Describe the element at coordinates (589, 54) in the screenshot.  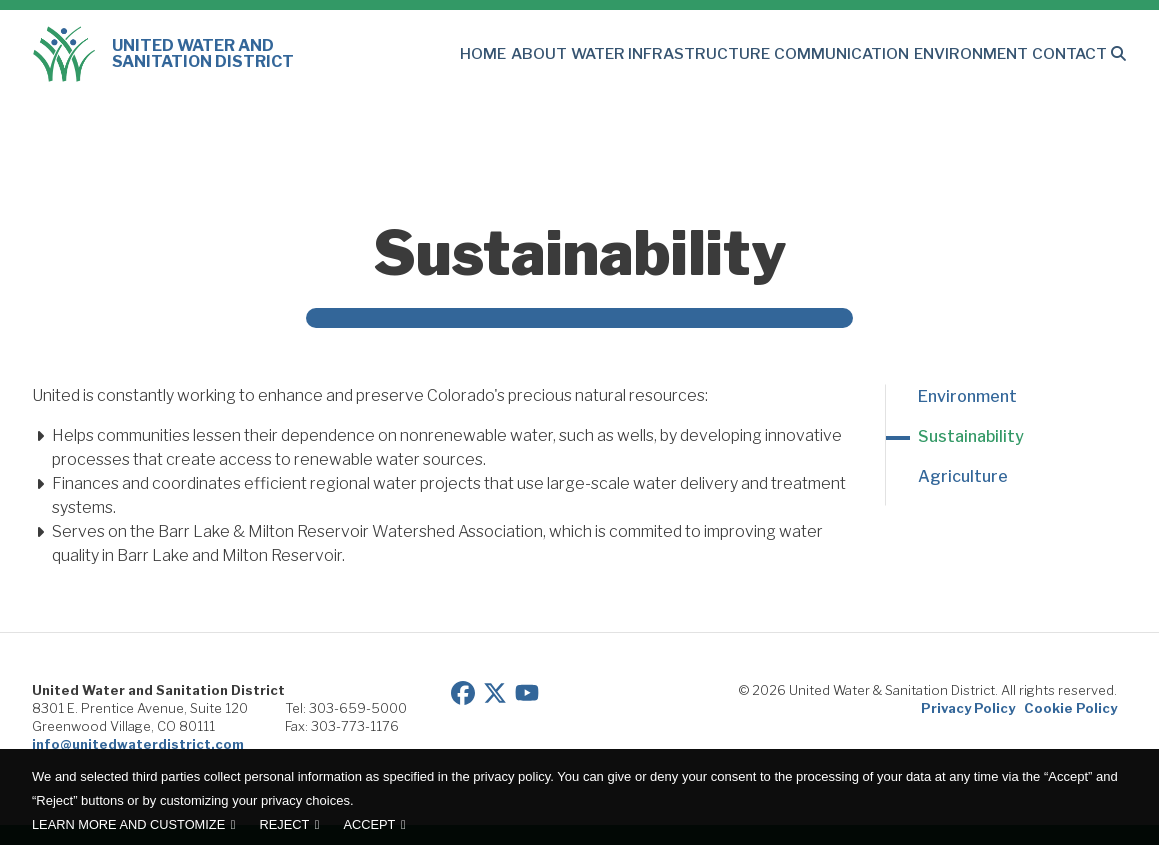
I see `About` at that location.